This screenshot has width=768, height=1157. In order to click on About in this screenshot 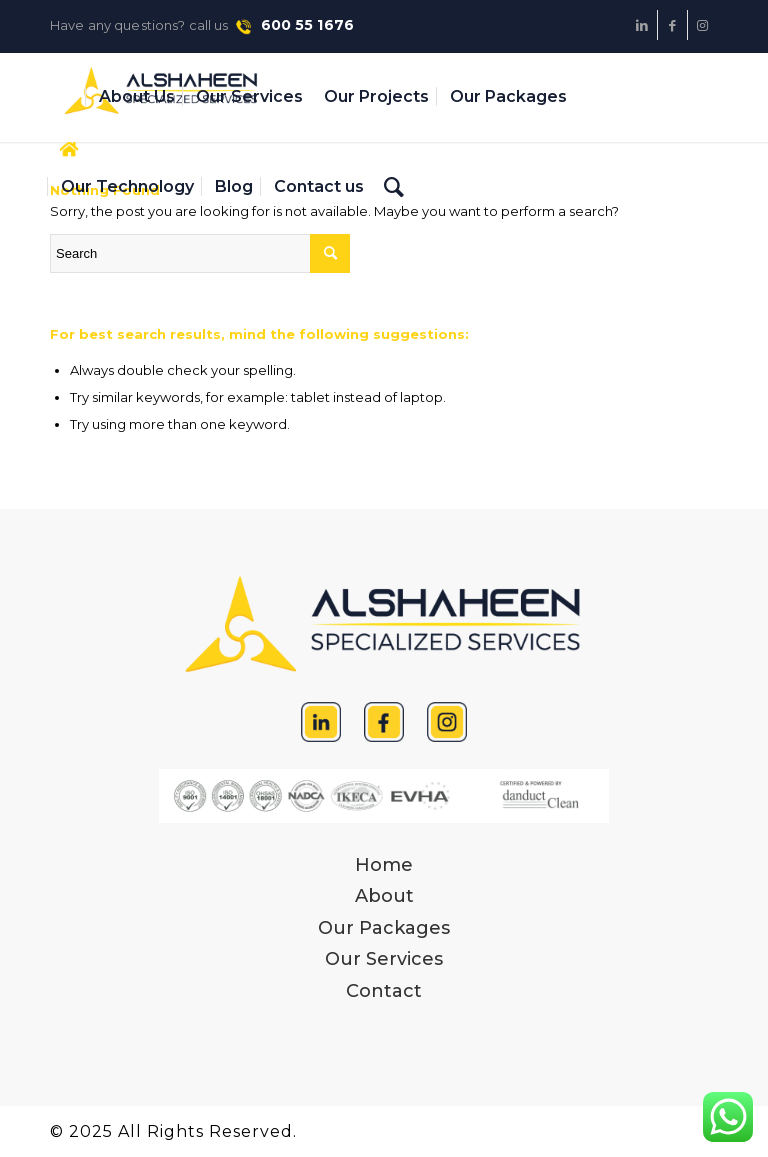, I will do `click(384, 896)`.